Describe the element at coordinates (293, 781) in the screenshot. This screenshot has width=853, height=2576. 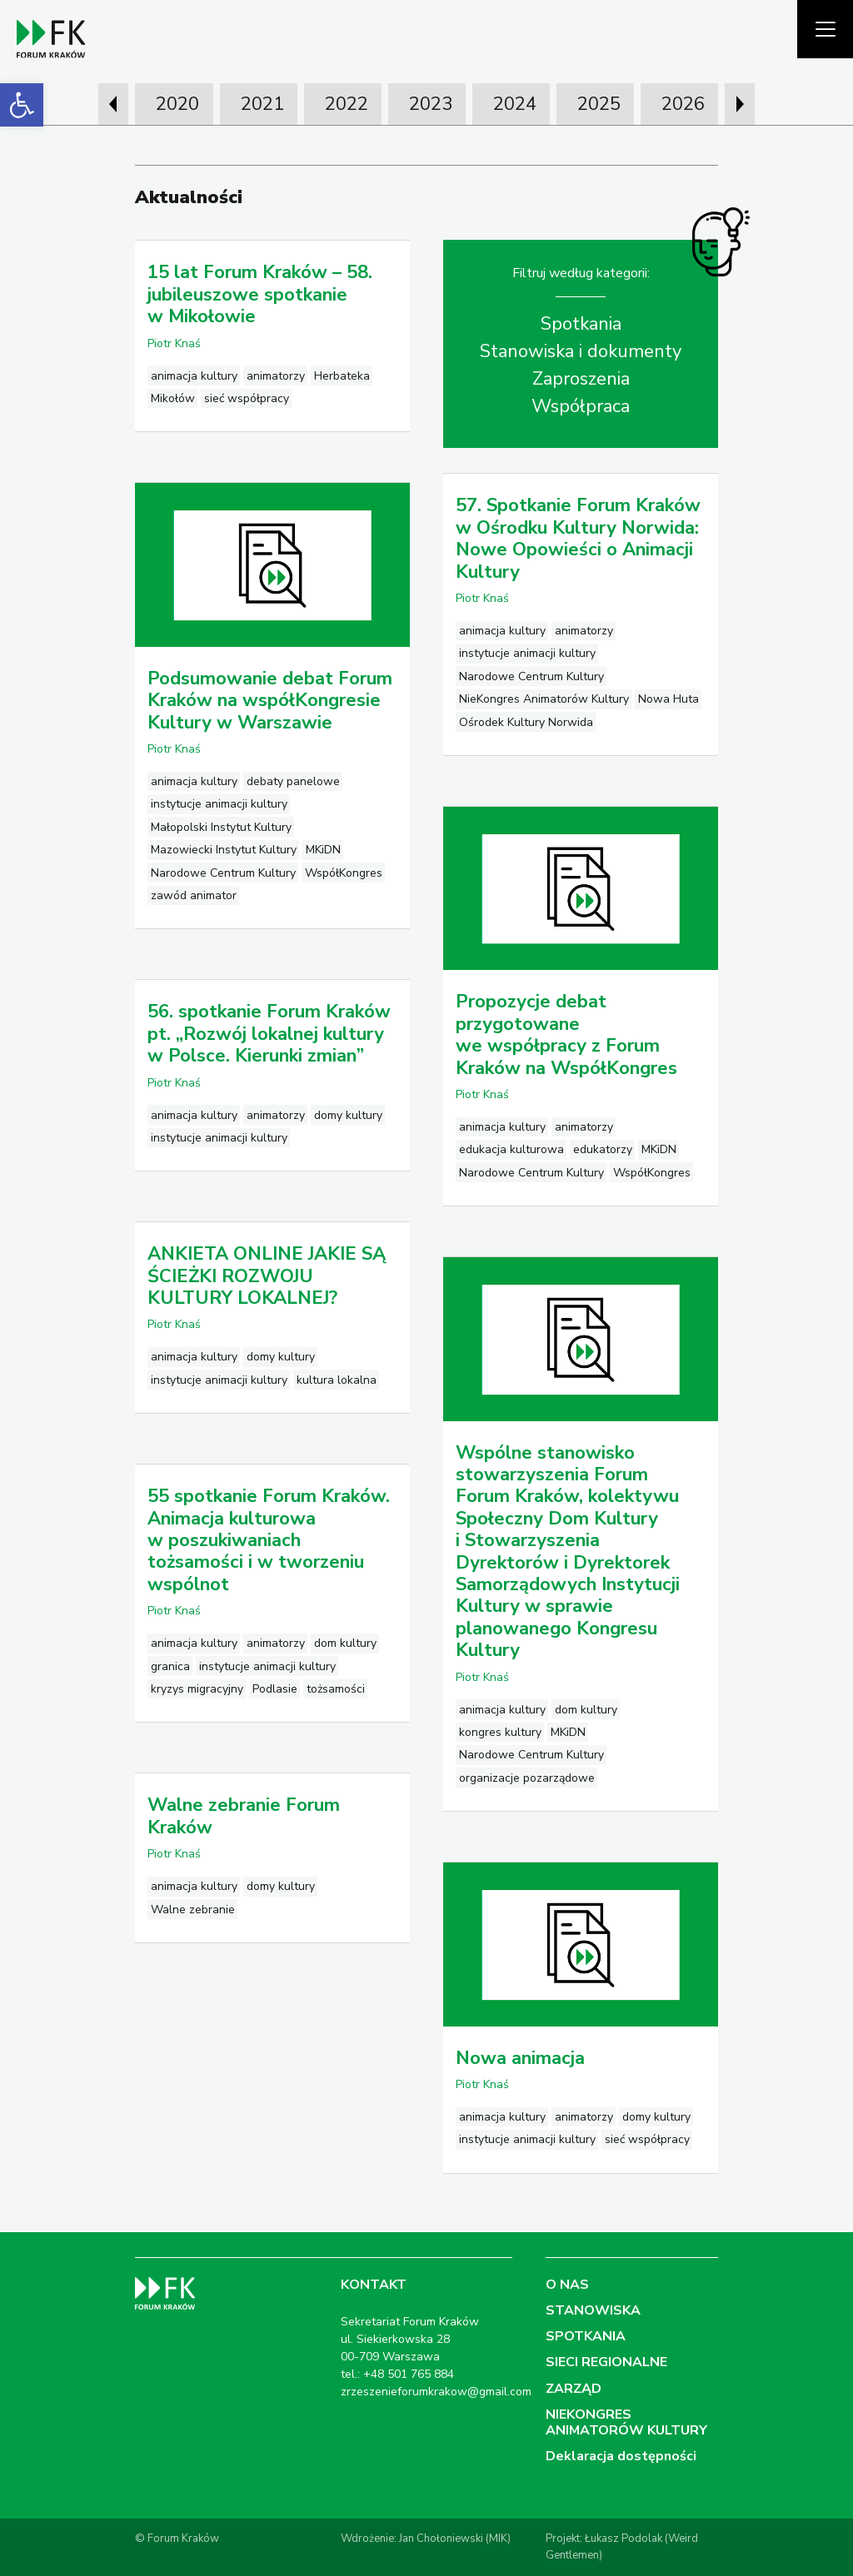
I see `debaty panelowe [link]` at that location.